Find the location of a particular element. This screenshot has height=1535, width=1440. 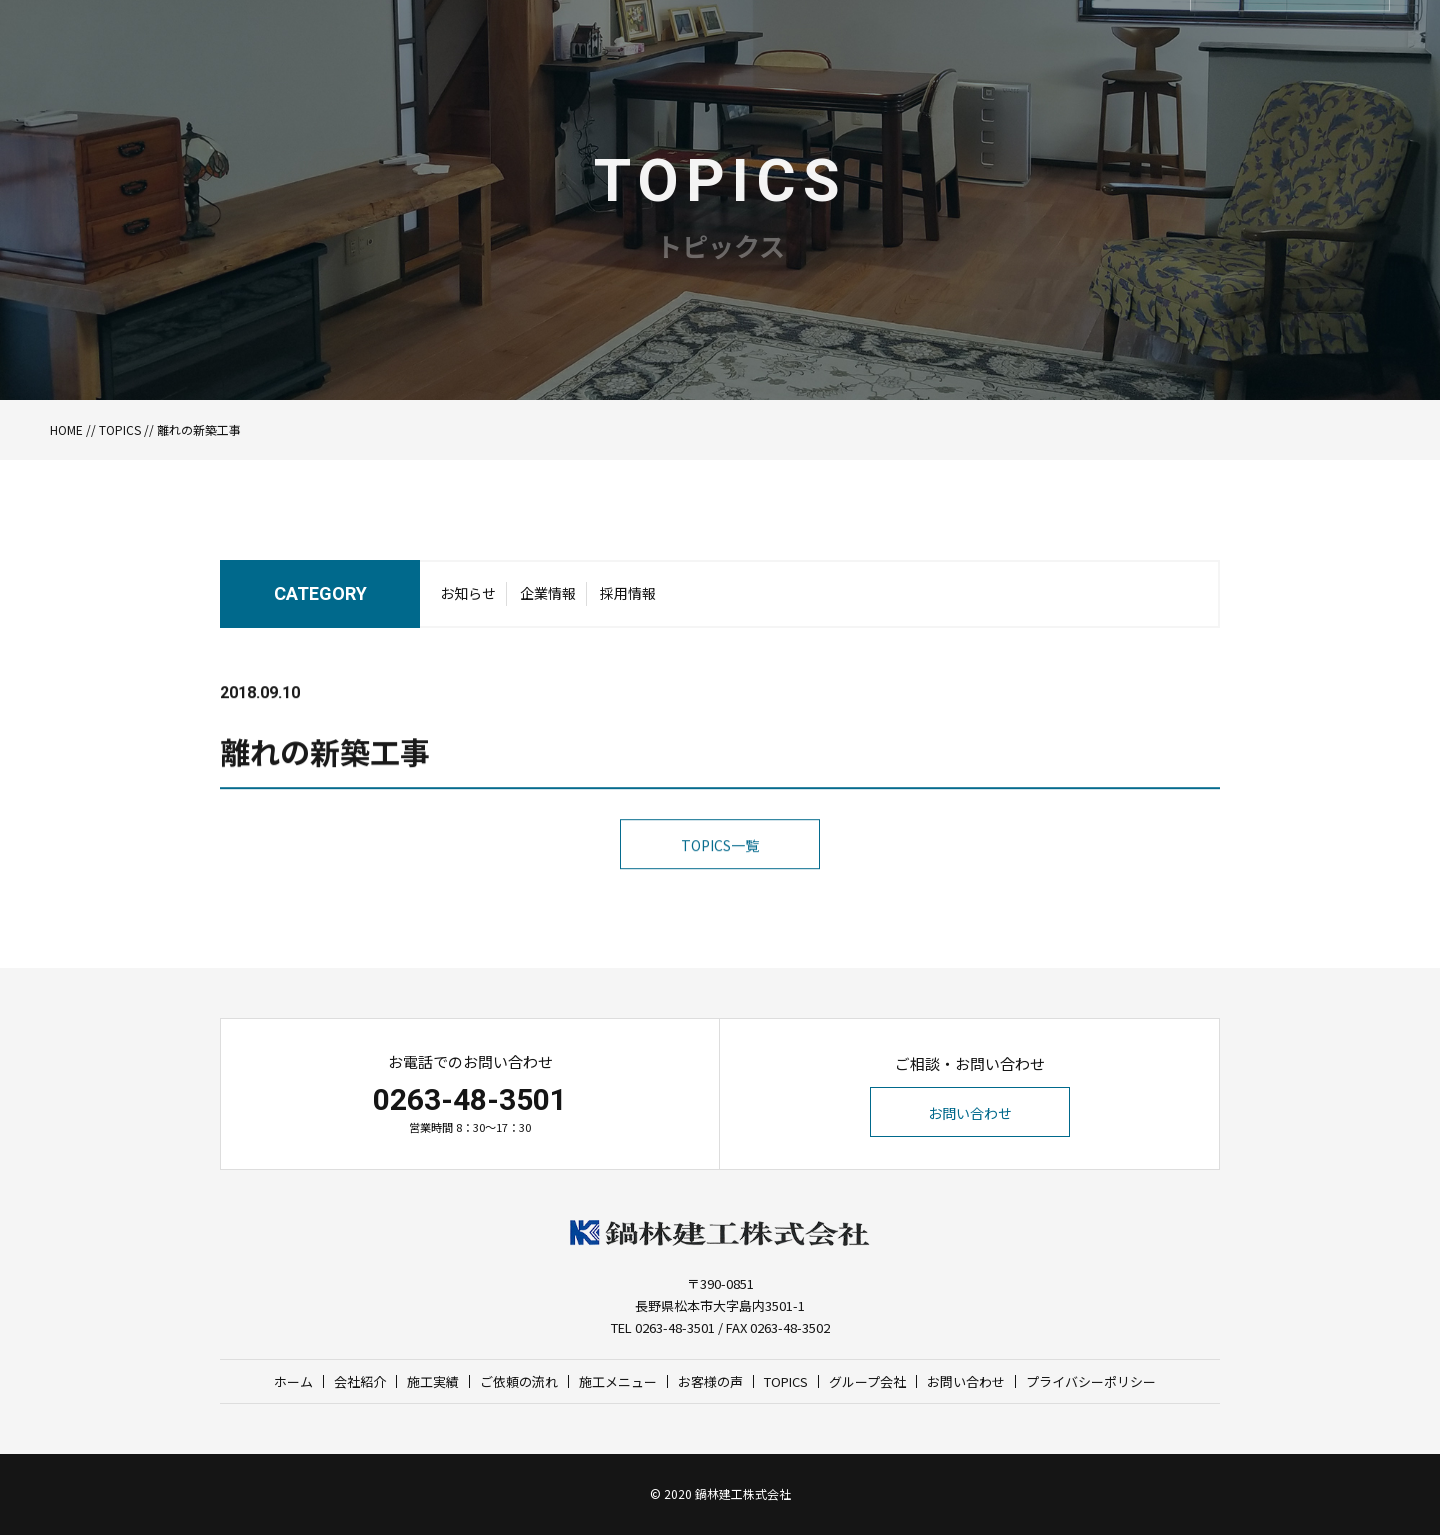

お問い合わせ is located at coordinates (970, 1113).